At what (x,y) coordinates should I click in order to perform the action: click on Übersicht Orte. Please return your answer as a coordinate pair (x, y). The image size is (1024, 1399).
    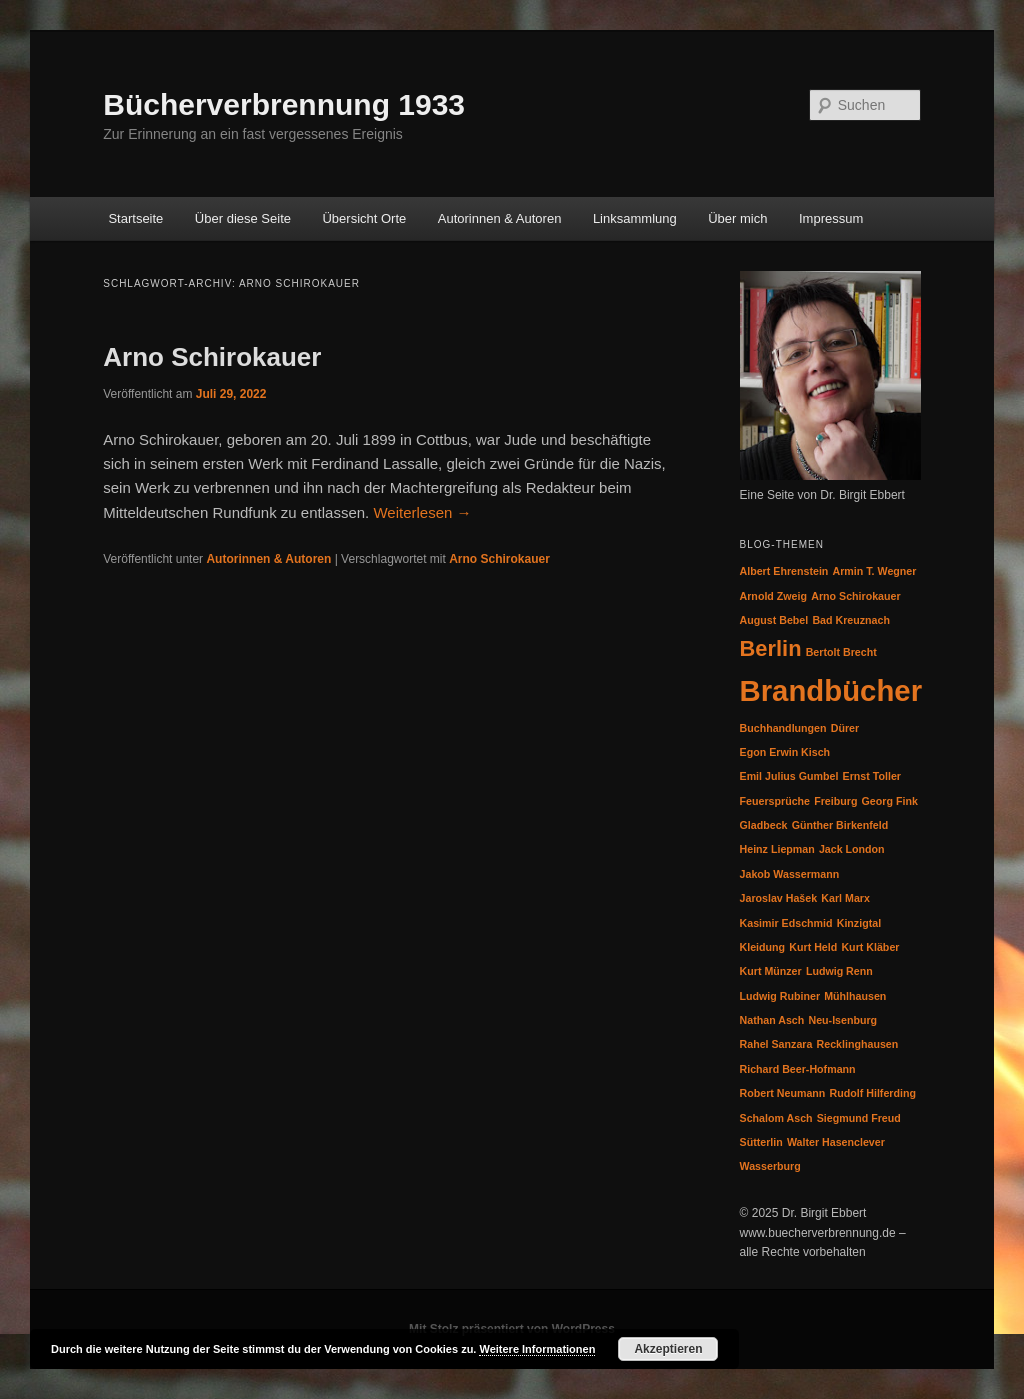
    Looking at the image, I should click on (364, 218).